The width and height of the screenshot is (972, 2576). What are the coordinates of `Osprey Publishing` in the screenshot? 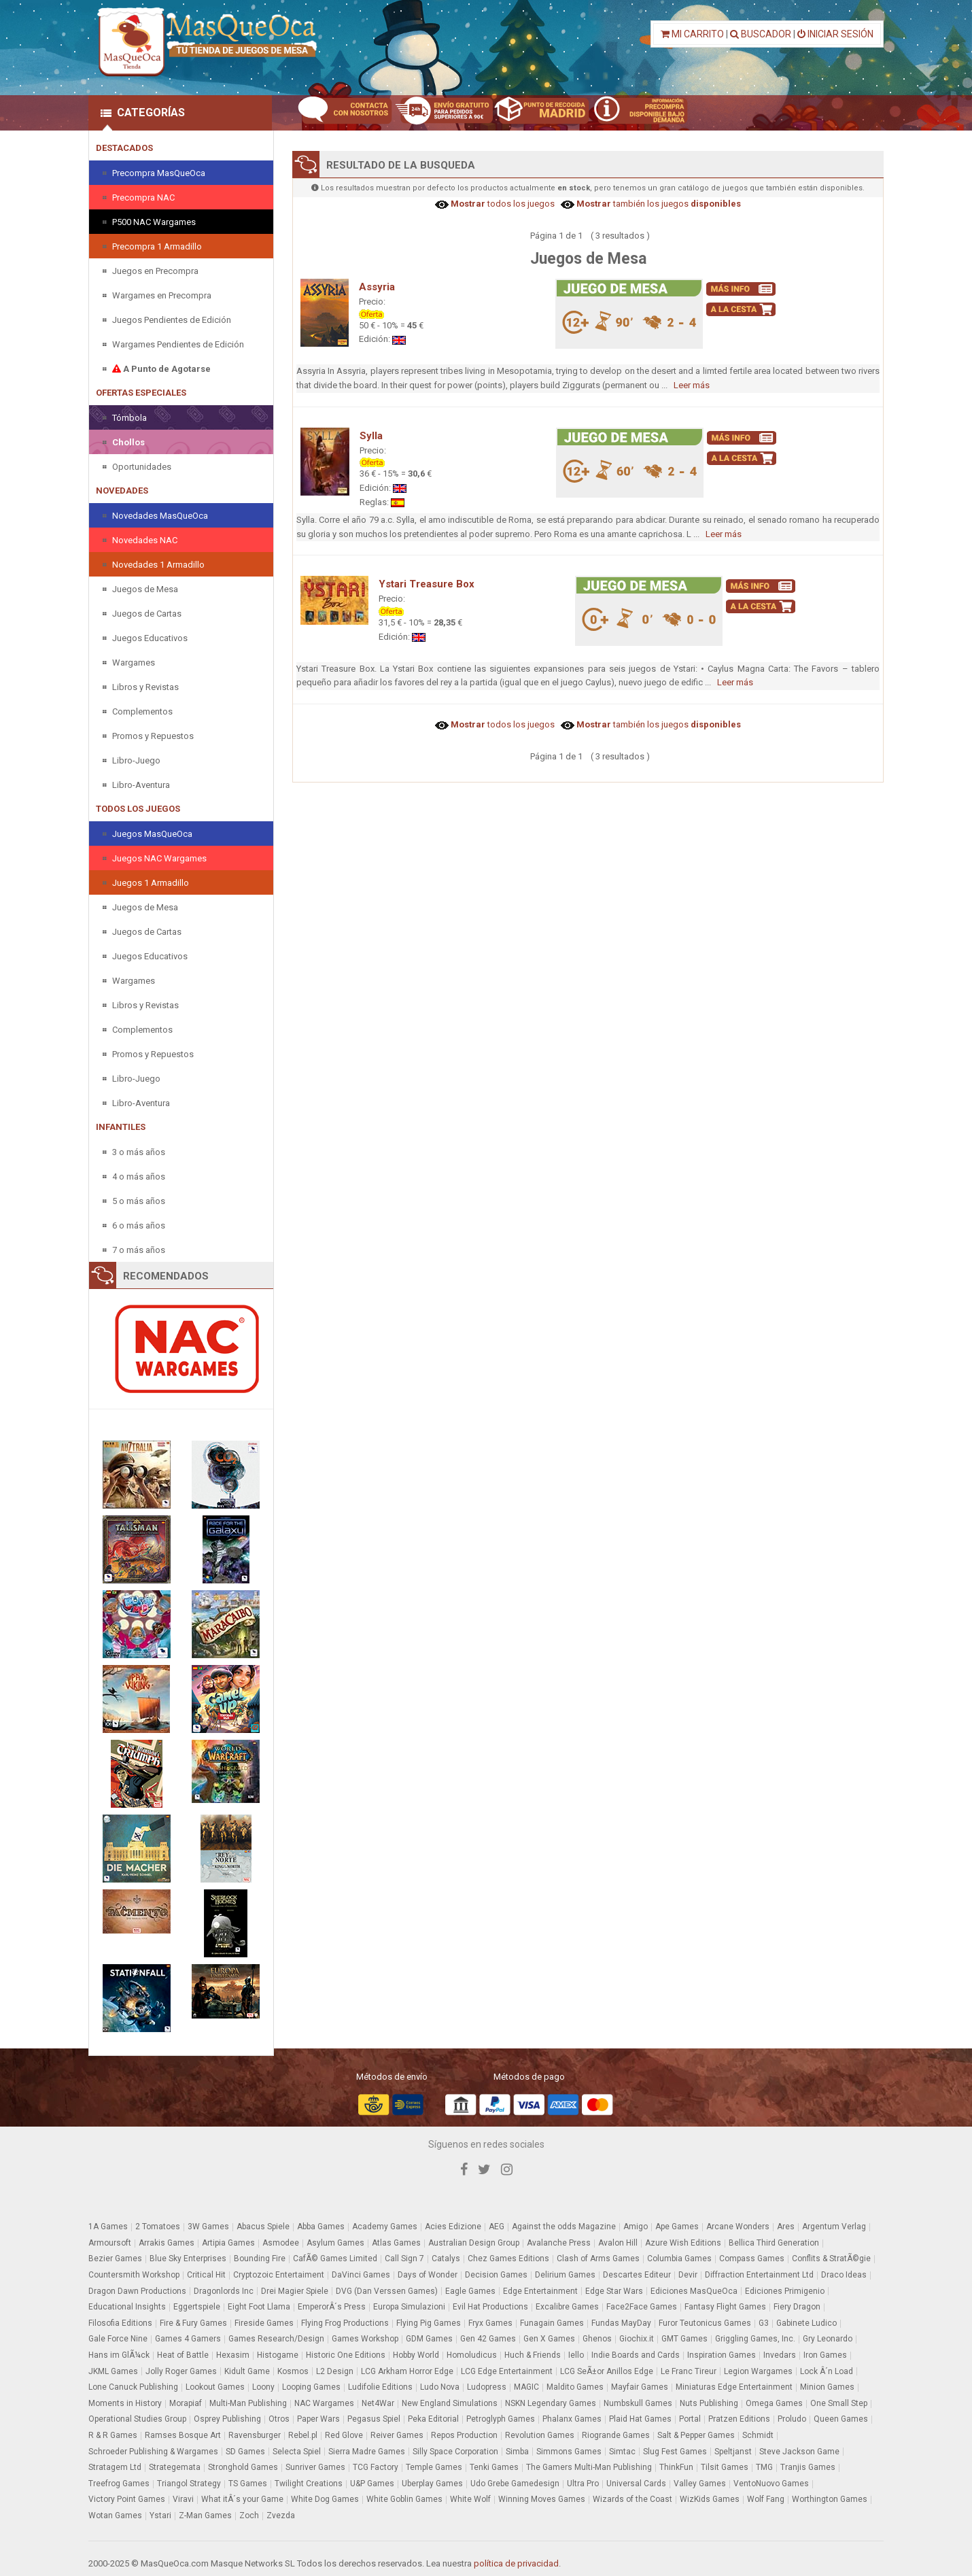 It's located at (227, 2419).